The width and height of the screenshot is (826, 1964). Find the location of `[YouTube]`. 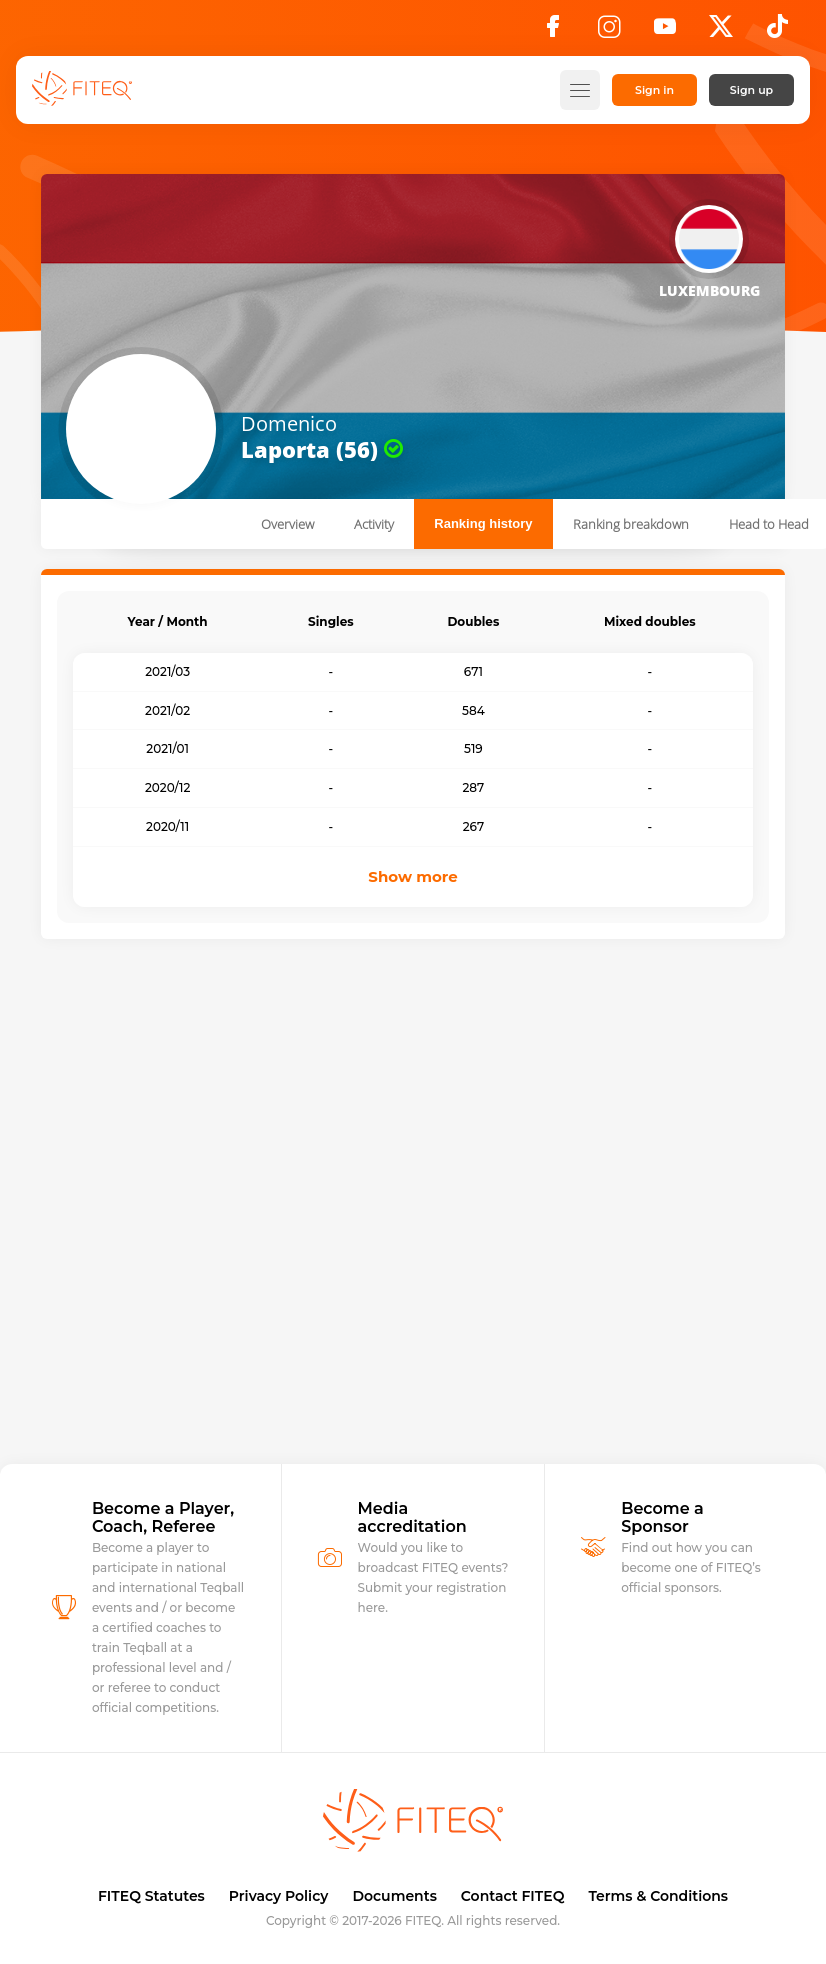

[YouTube] is located at coordinates (665, 32).